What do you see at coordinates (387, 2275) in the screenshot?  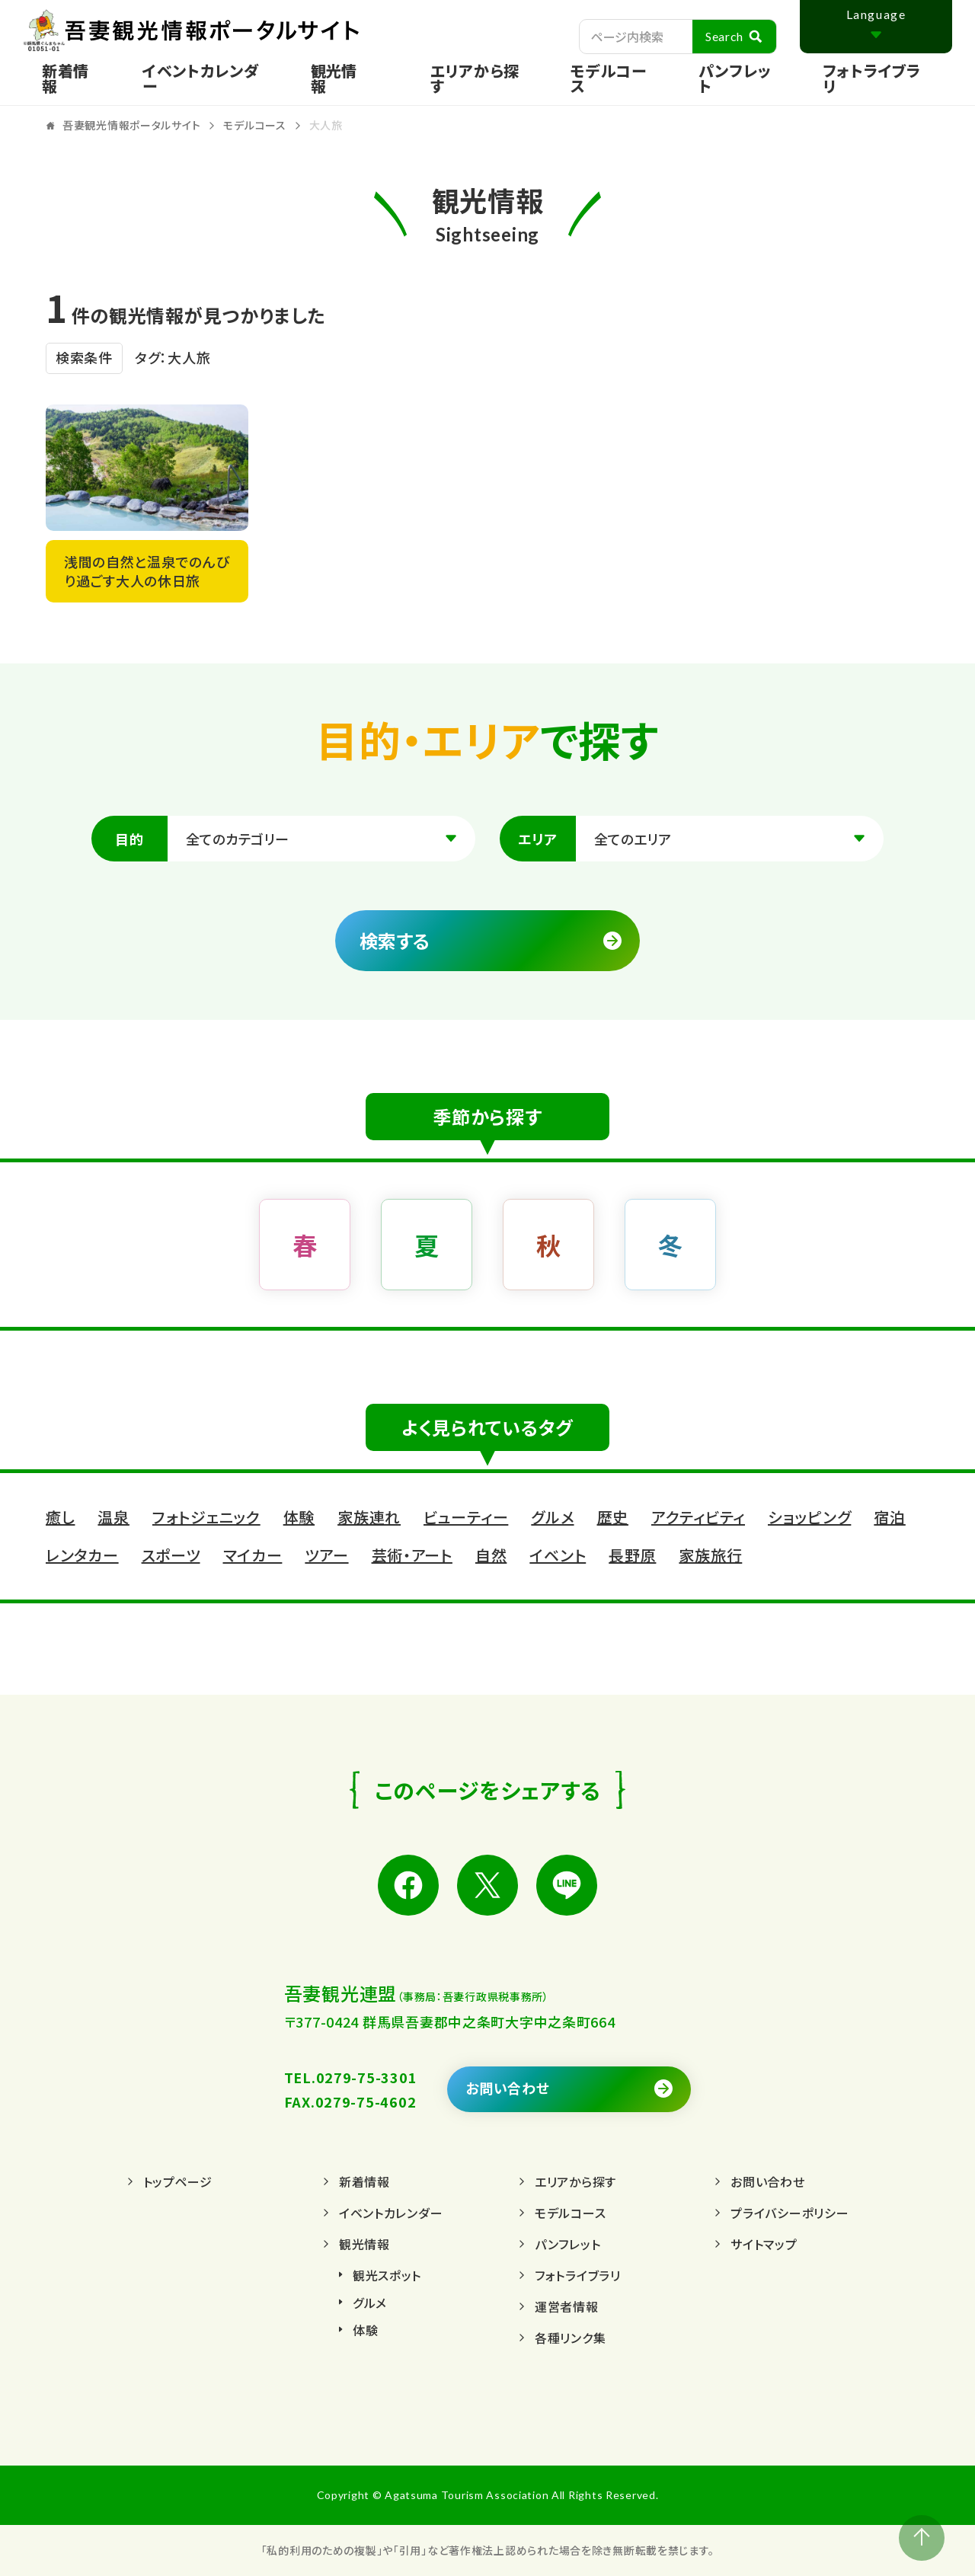 I see `観光スポット` at bounding box center [387, 2275].